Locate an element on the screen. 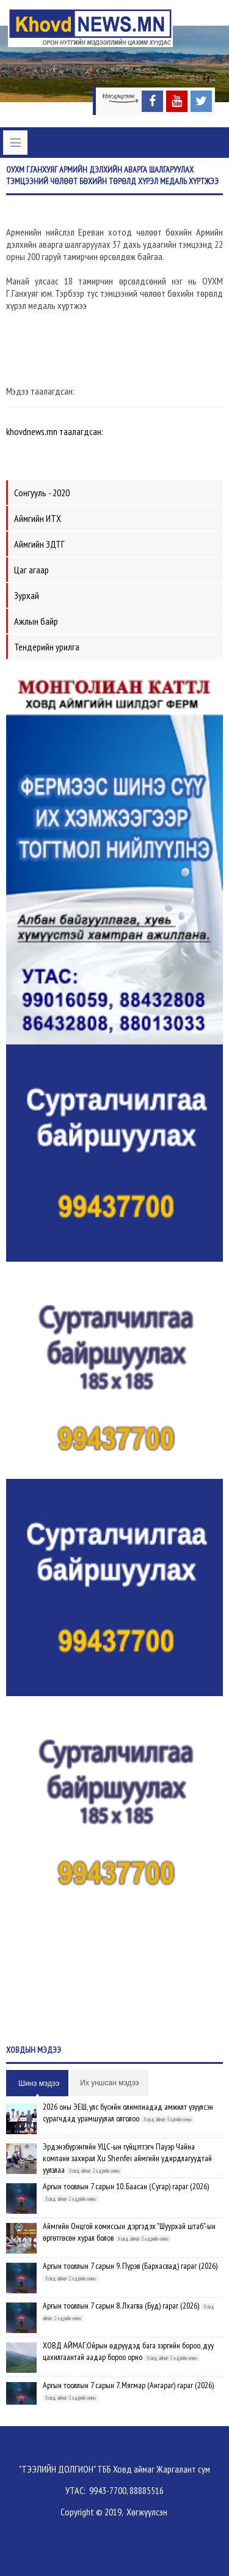 Image resolution: width=229 pixels, height=2576 pixels. Аргын тооллын 7 сарын 9. Пүрэв (Бархасвад) гараг (2026) is located at coordinates (130, 2265).